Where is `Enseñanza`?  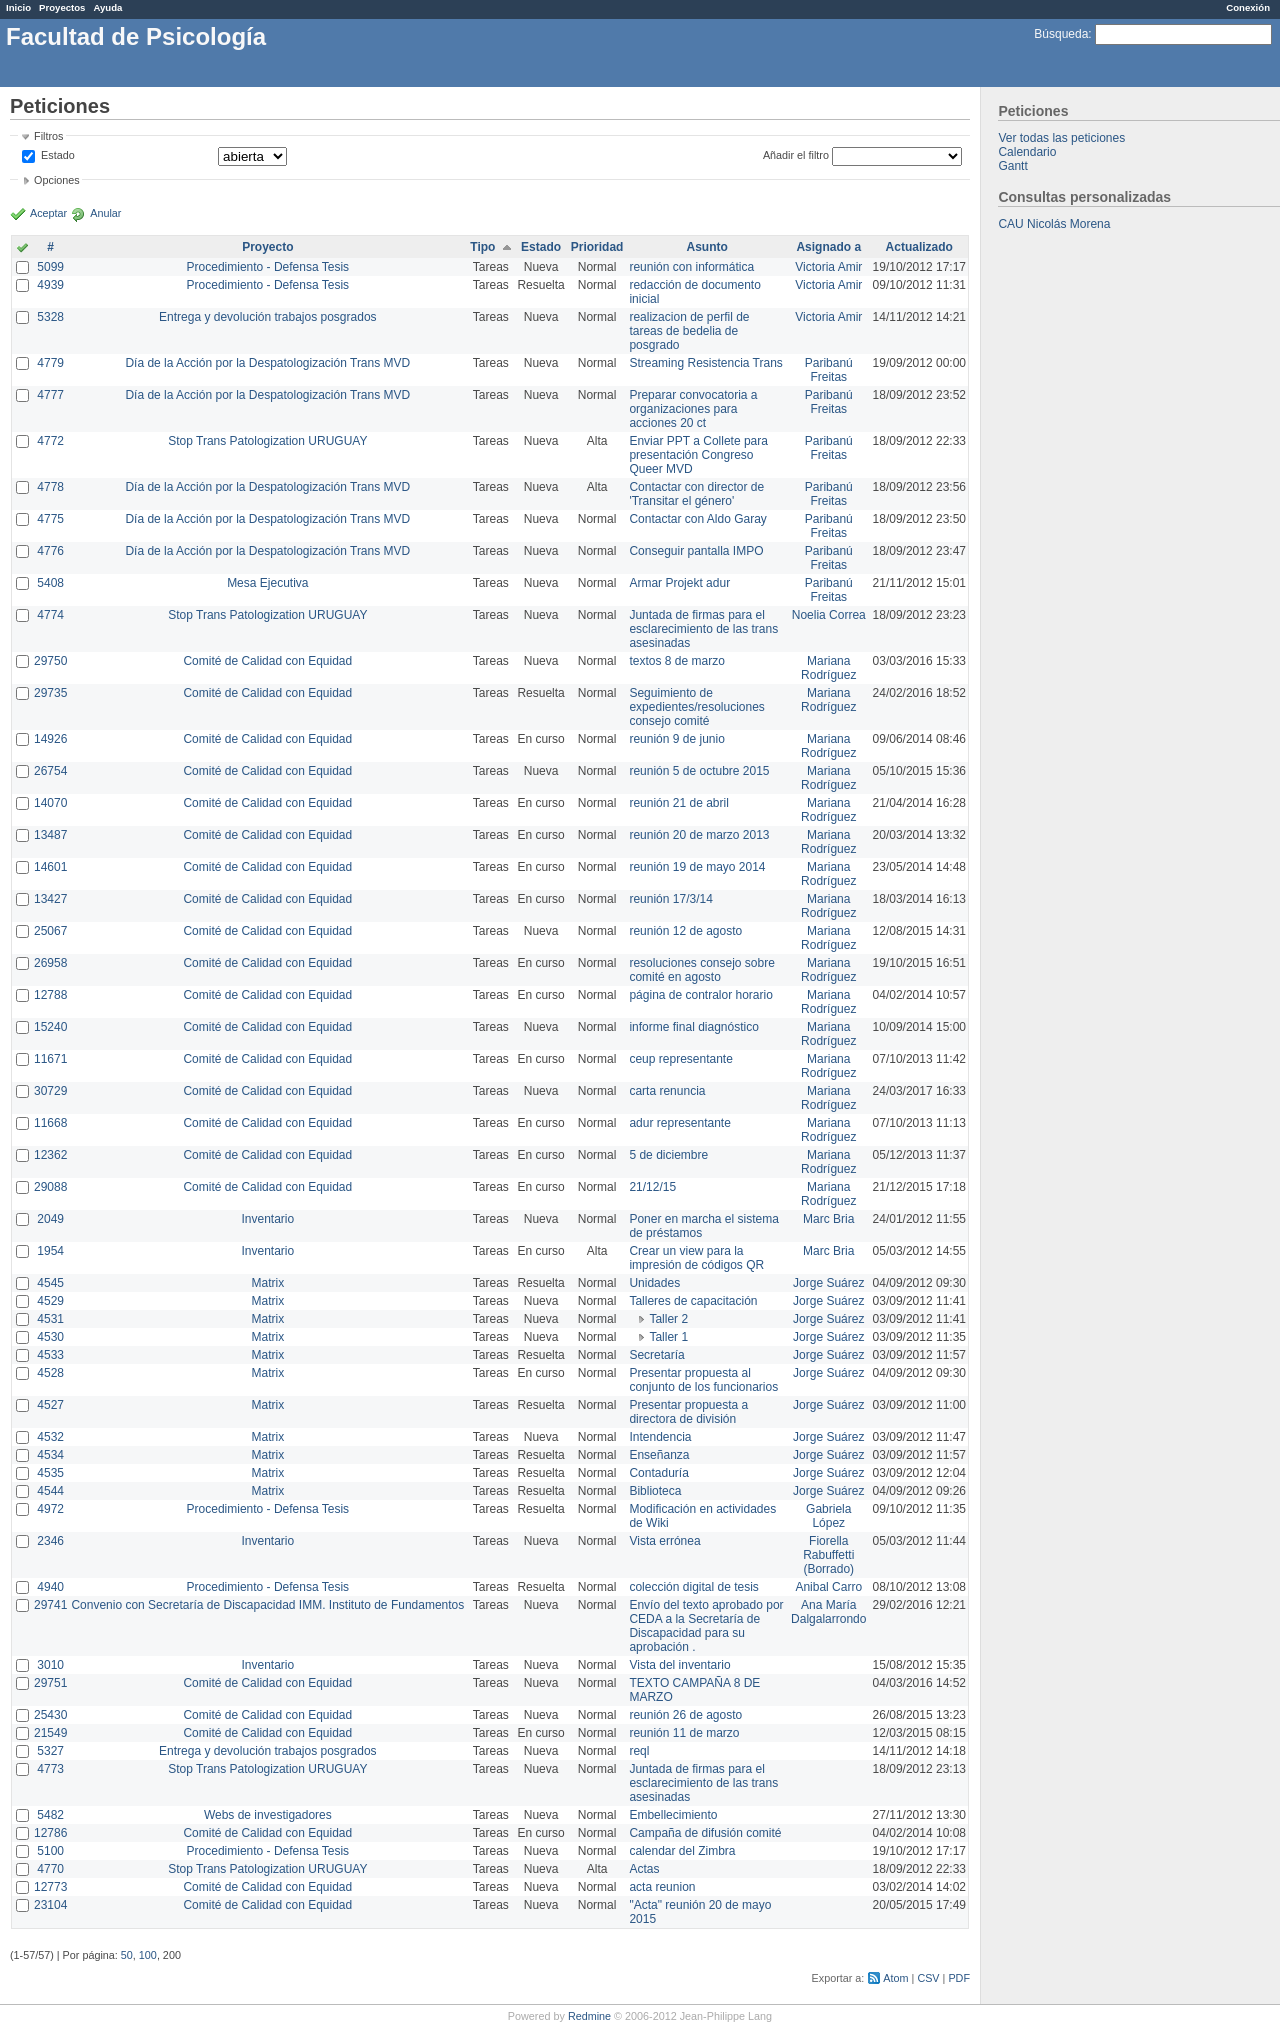
Enseñanza is located at coordinates (659, 1455).